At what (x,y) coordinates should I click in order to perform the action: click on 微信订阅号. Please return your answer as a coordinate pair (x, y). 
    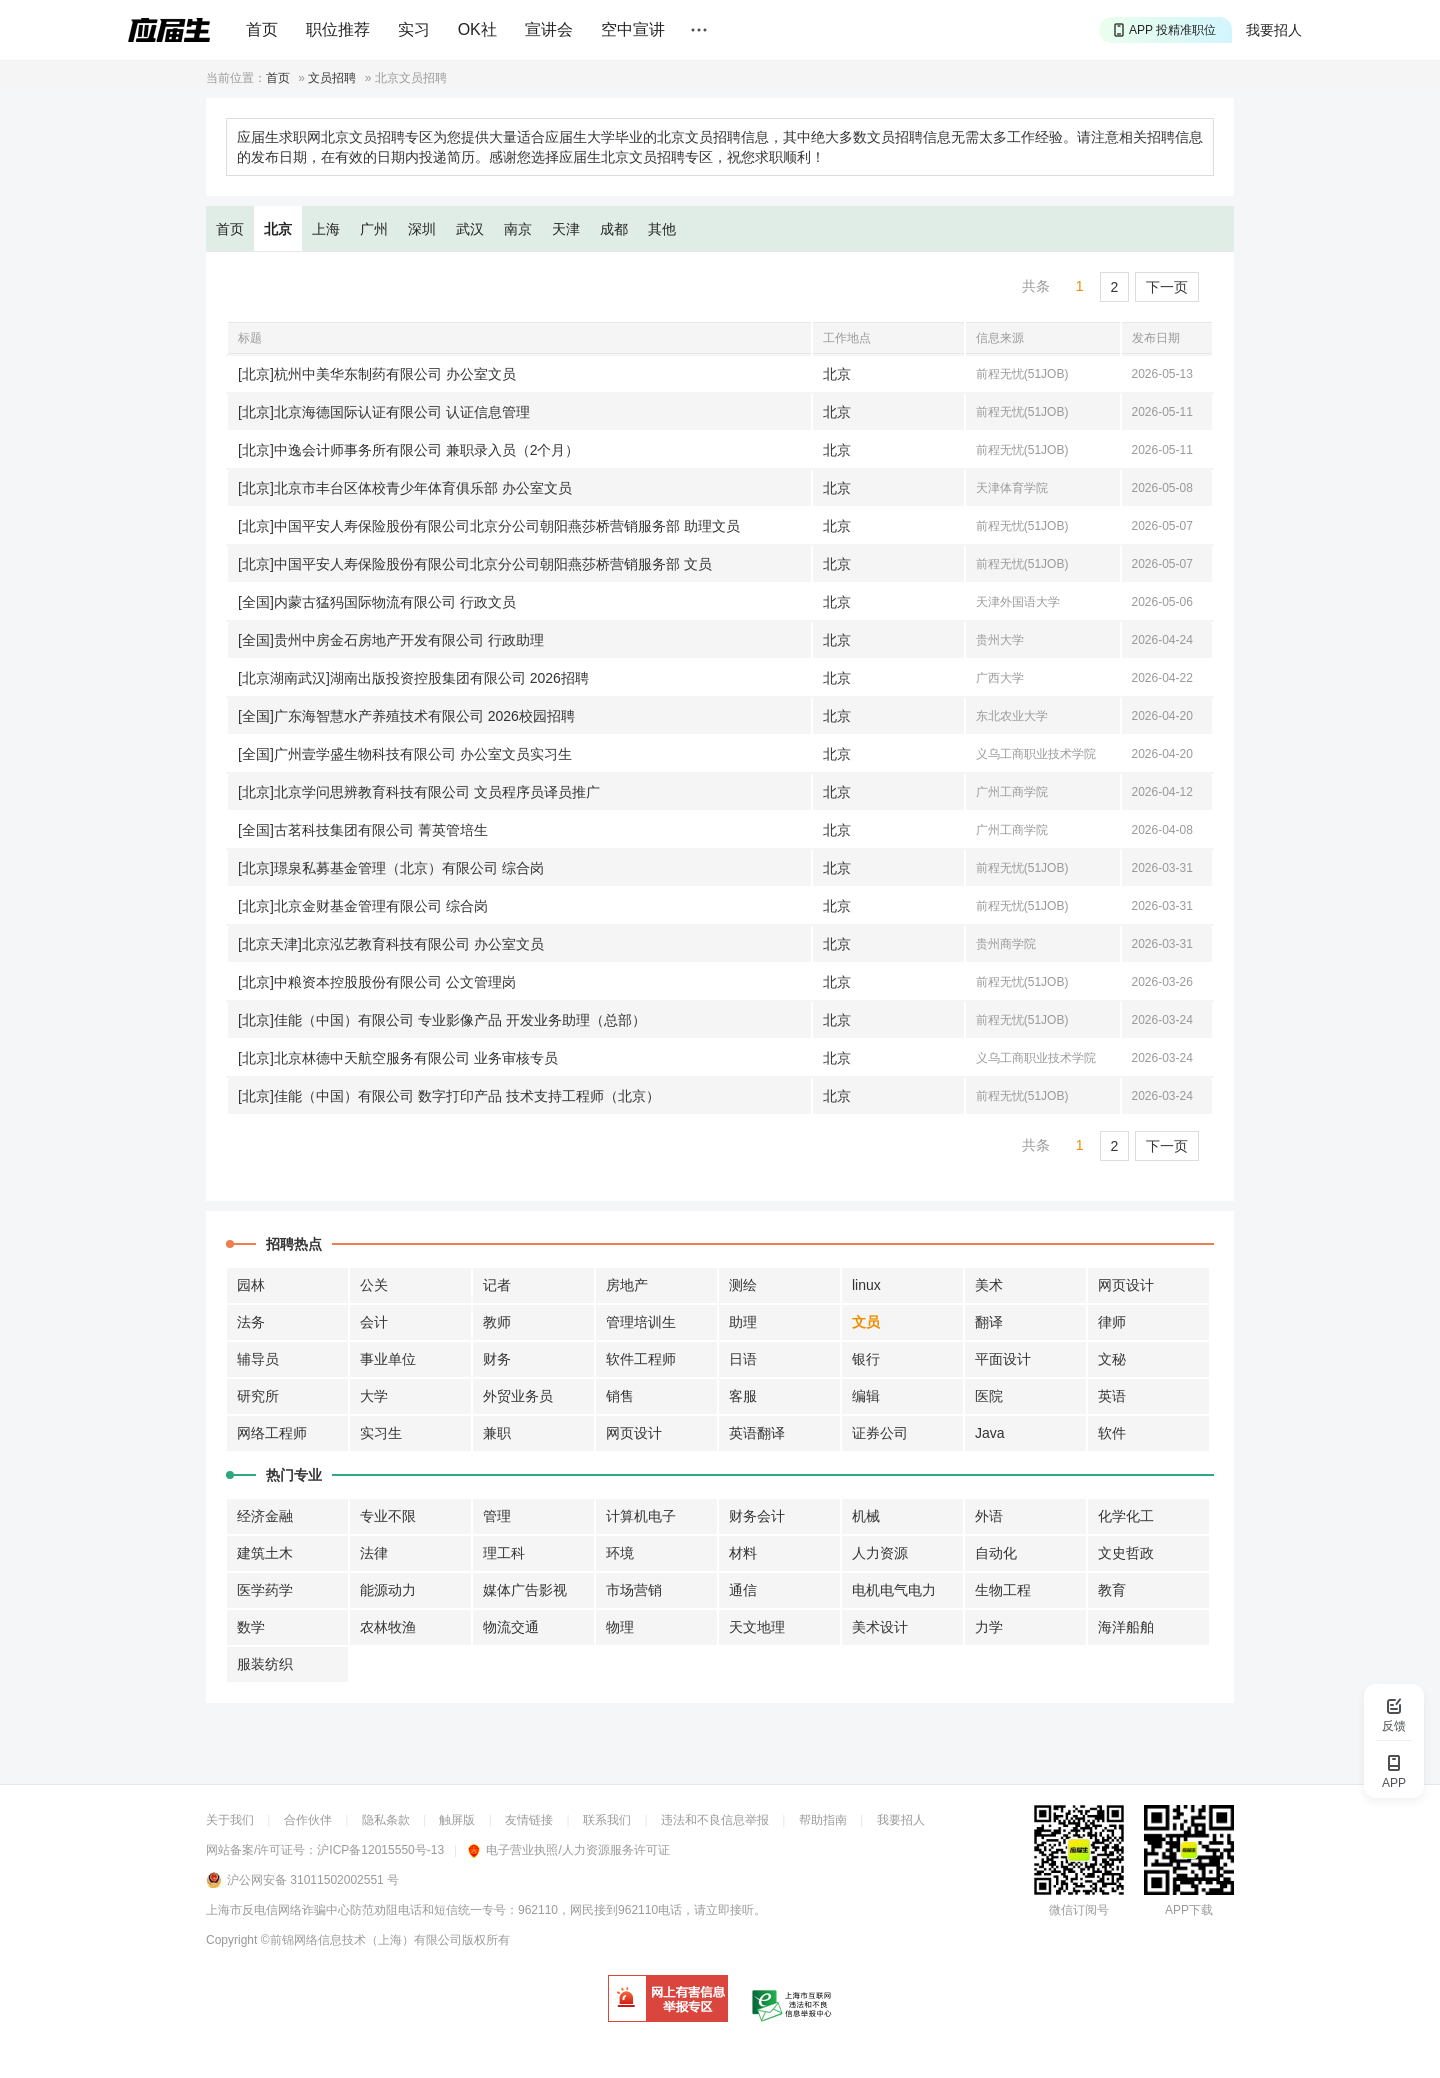
    Looking at the image, I should click on (1079, 1910).